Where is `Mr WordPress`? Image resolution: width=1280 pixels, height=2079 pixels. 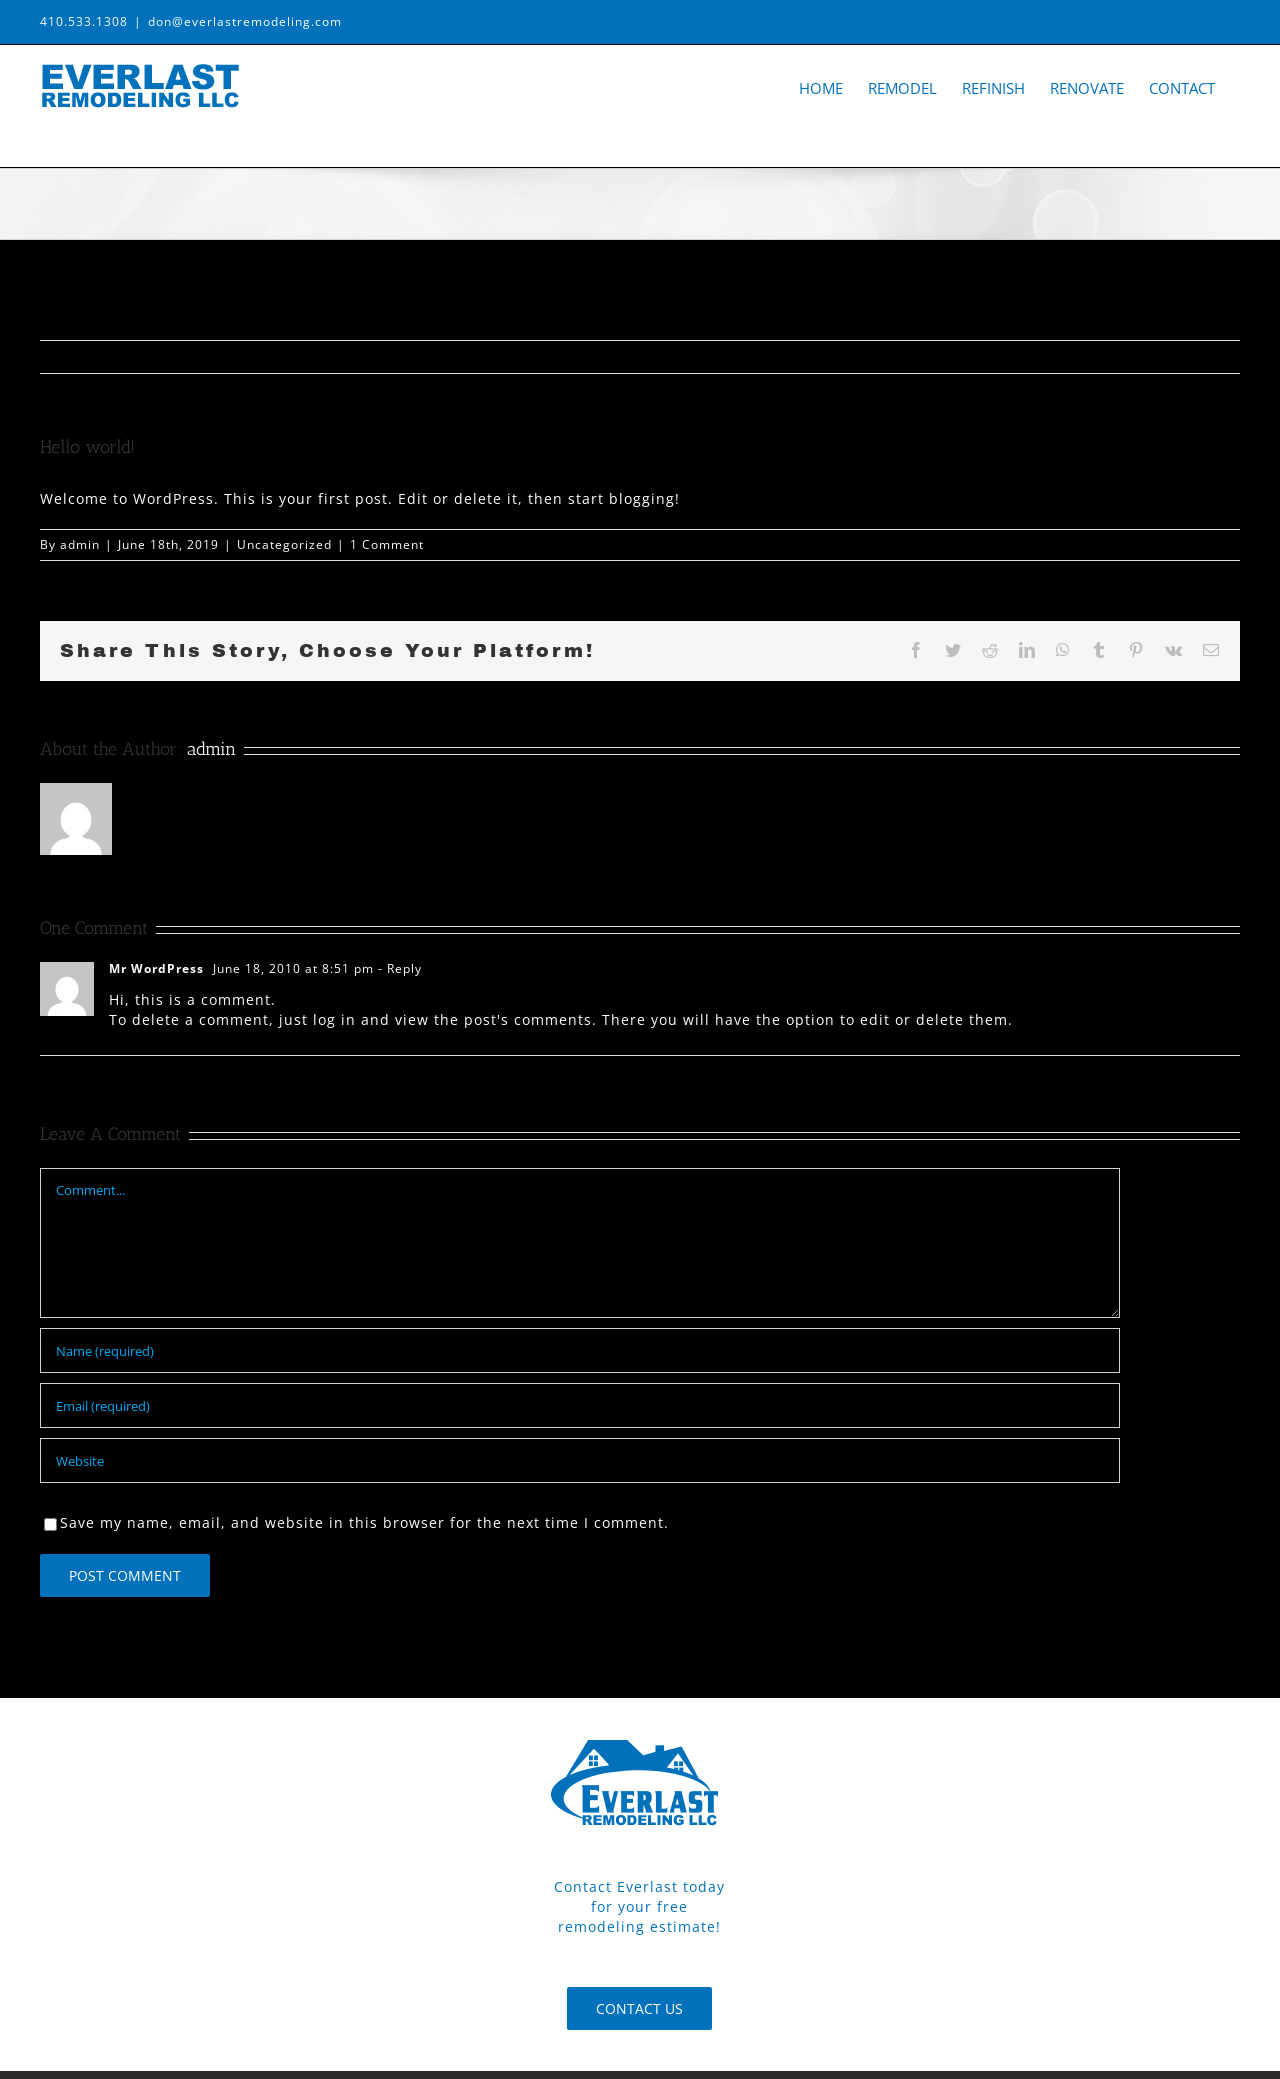
Mr WordPress is located at coordinates (156, 968).